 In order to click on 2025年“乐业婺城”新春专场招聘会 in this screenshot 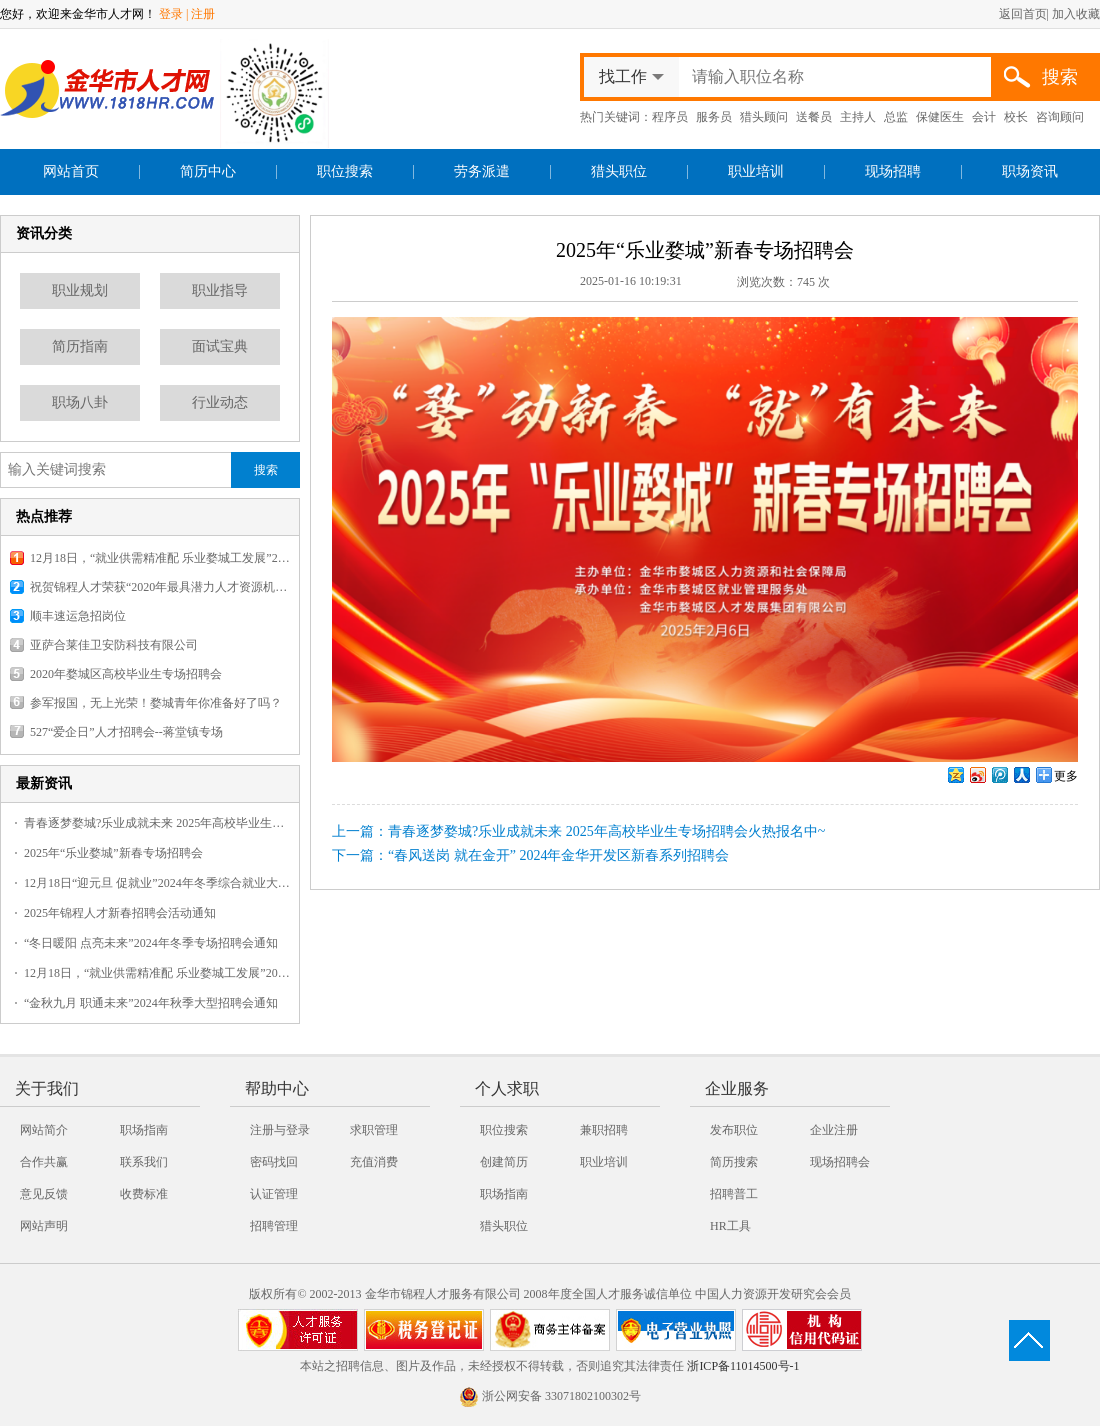, I will do `click(113, 853)`.